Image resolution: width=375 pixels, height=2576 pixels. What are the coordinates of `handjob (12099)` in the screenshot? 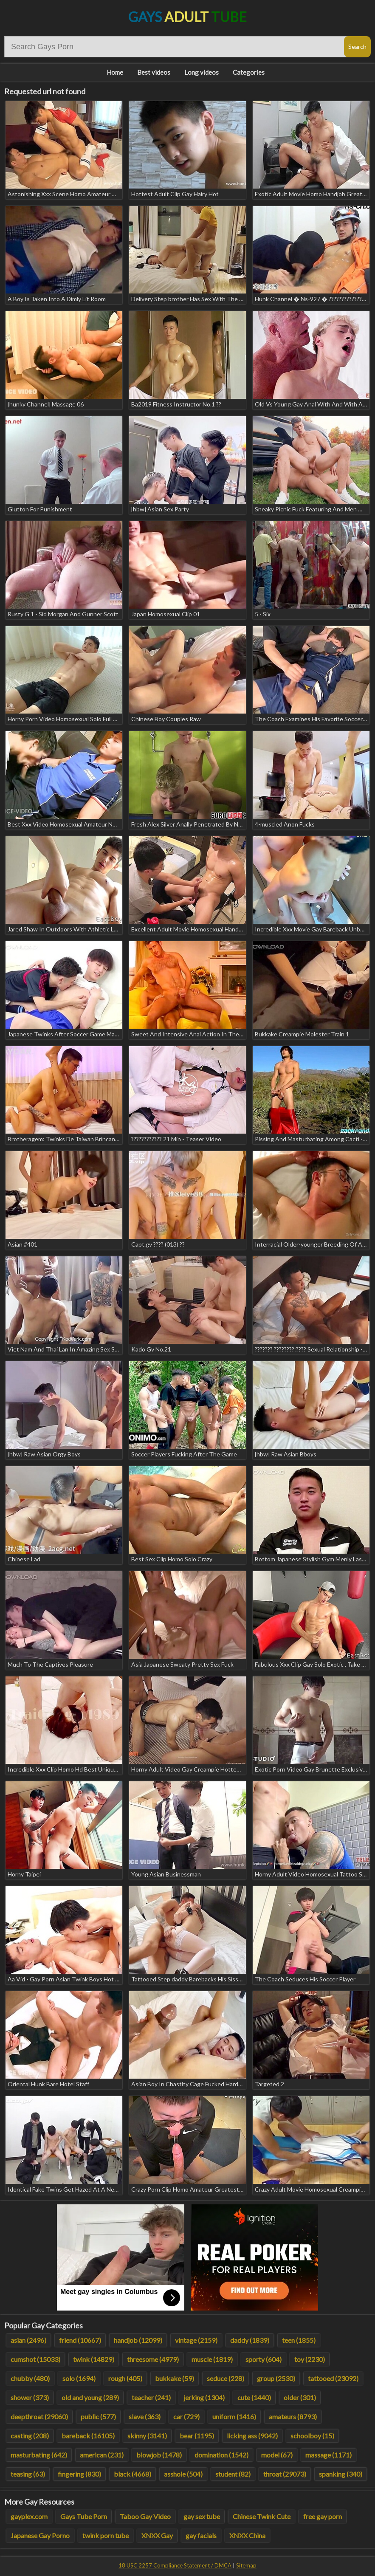 It's located at (138, 2340).